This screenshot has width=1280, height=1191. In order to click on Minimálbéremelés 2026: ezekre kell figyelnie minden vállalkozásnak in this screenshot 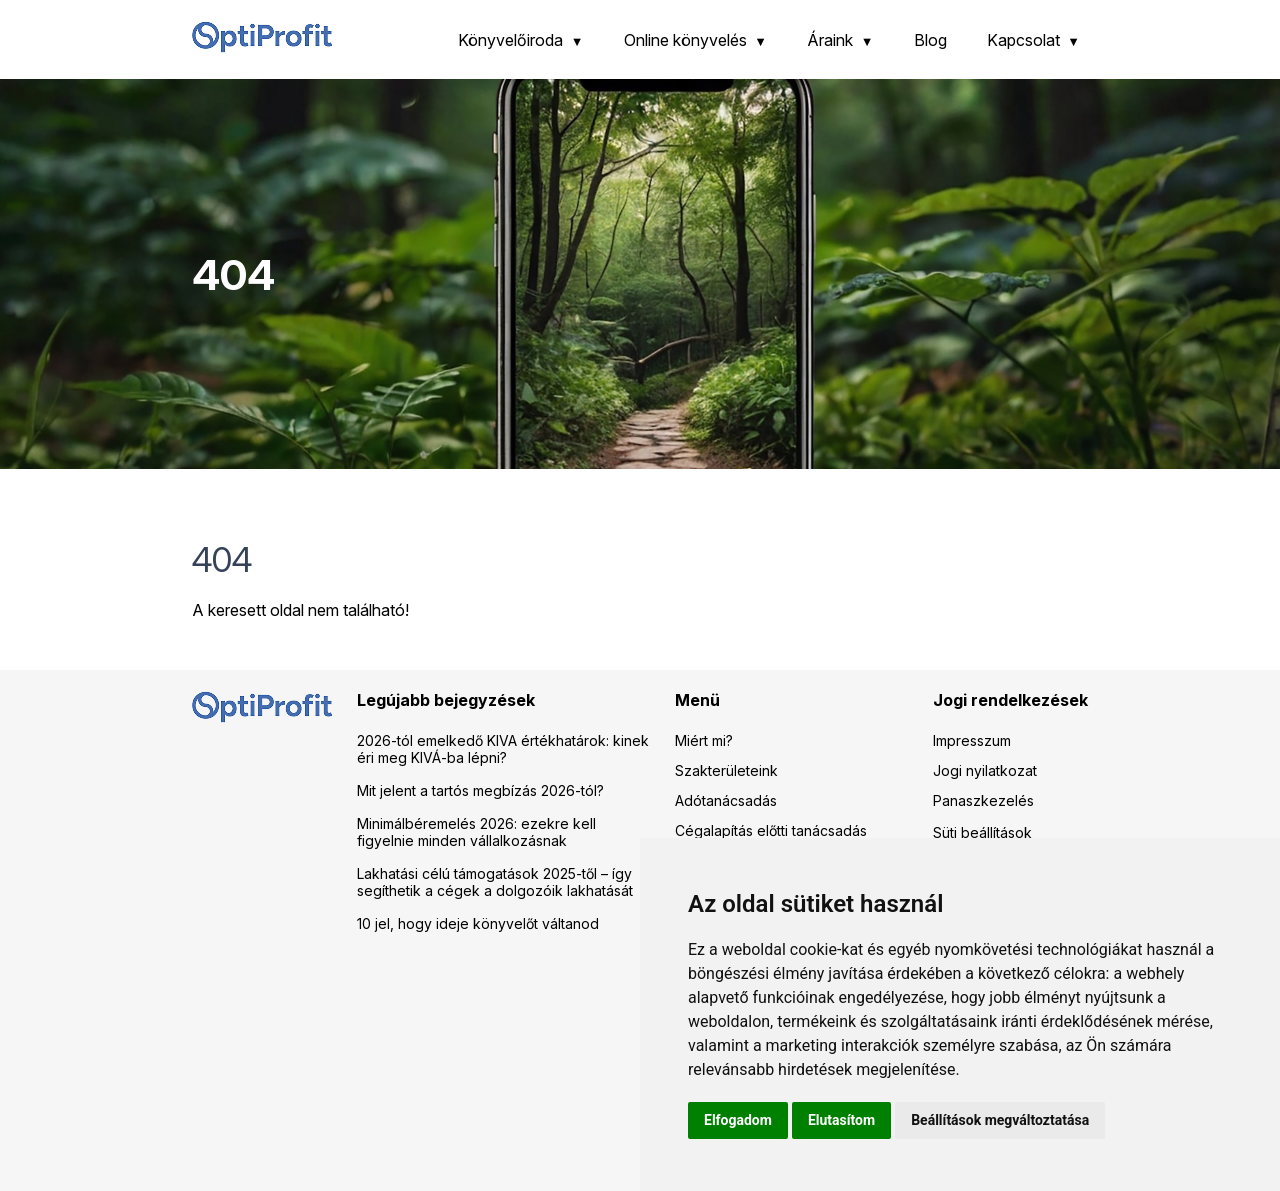, I will do `click(476, 832)`.